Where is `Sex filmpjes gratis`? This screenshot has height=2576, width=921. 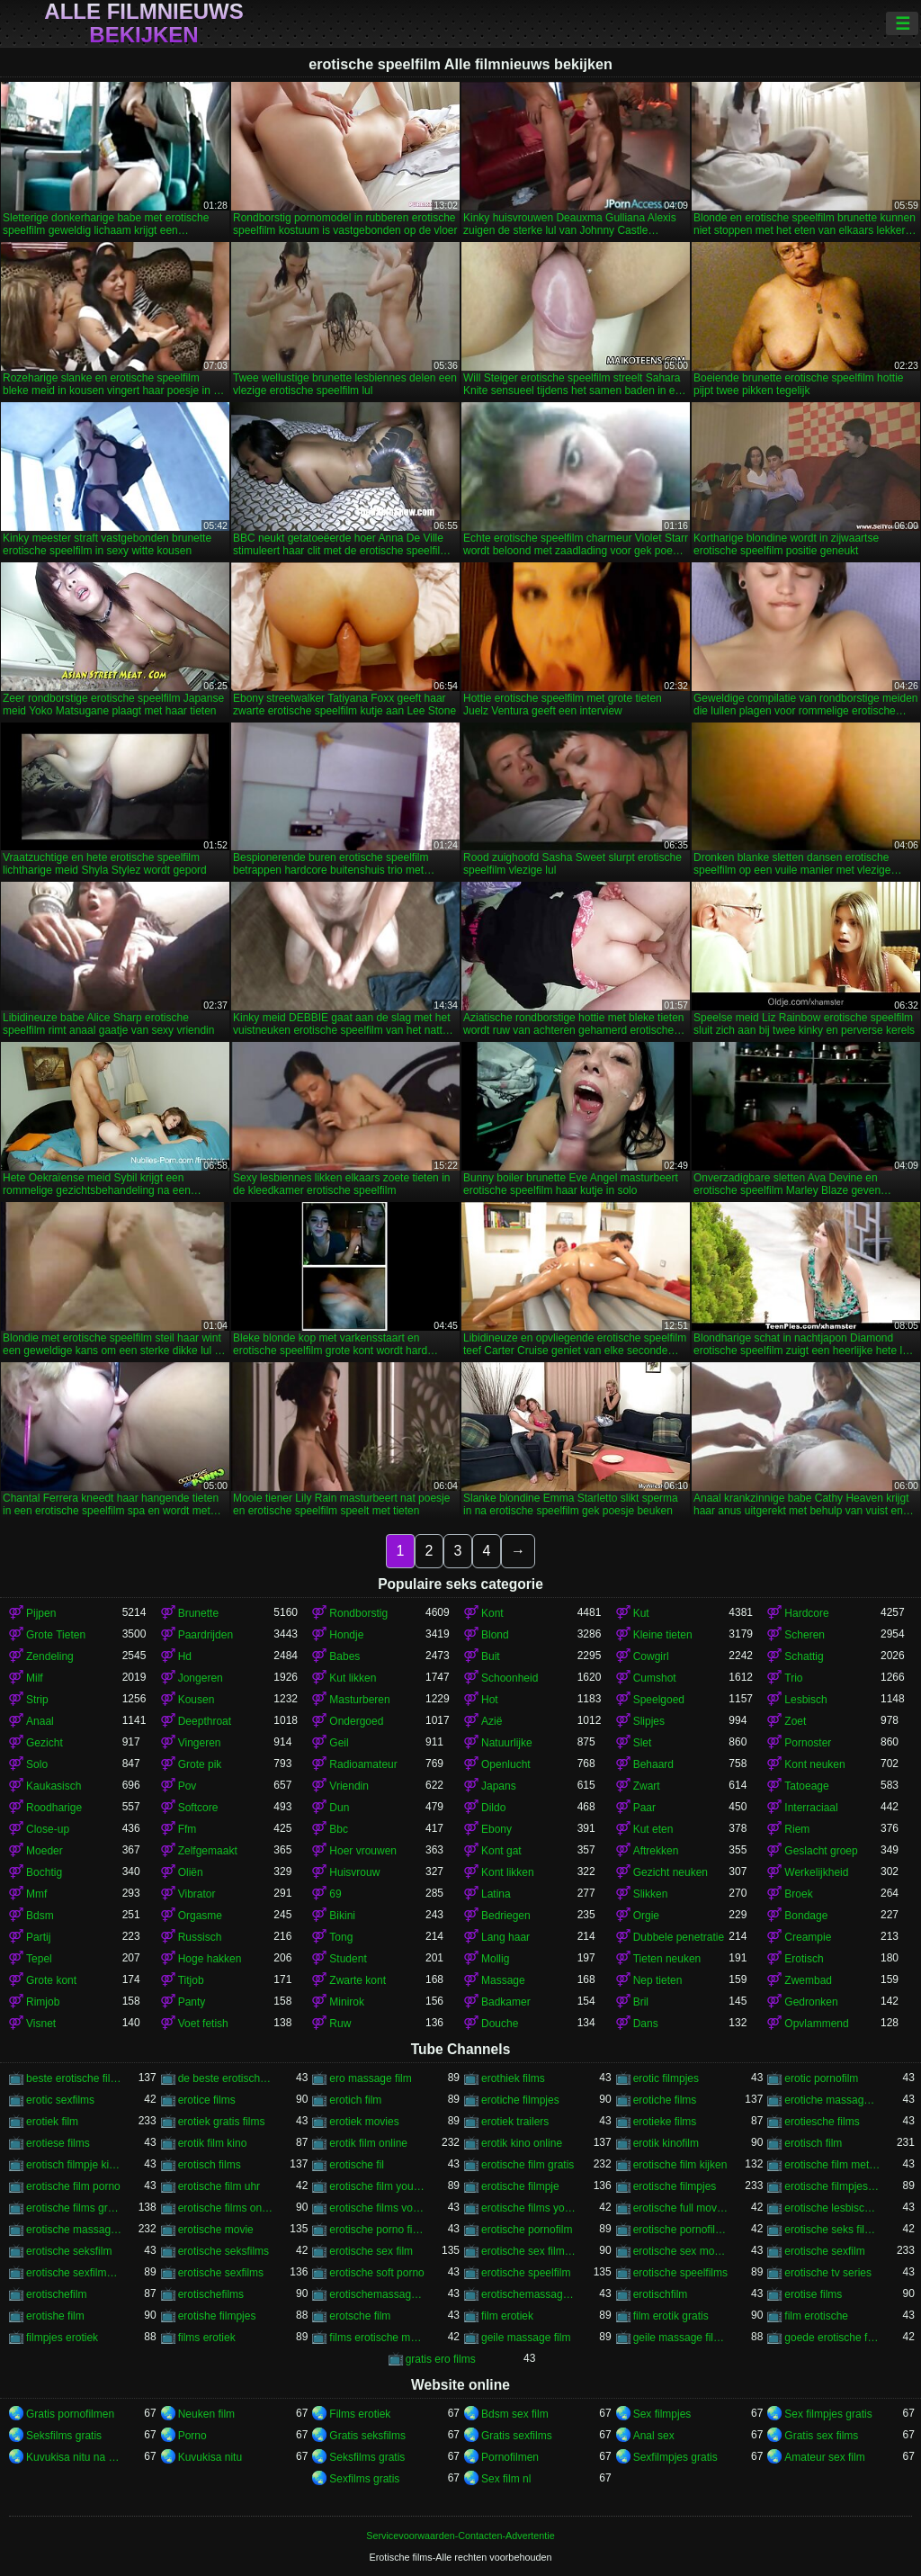 Sex filmpjes gratis is located at coordinates (828, 2414).